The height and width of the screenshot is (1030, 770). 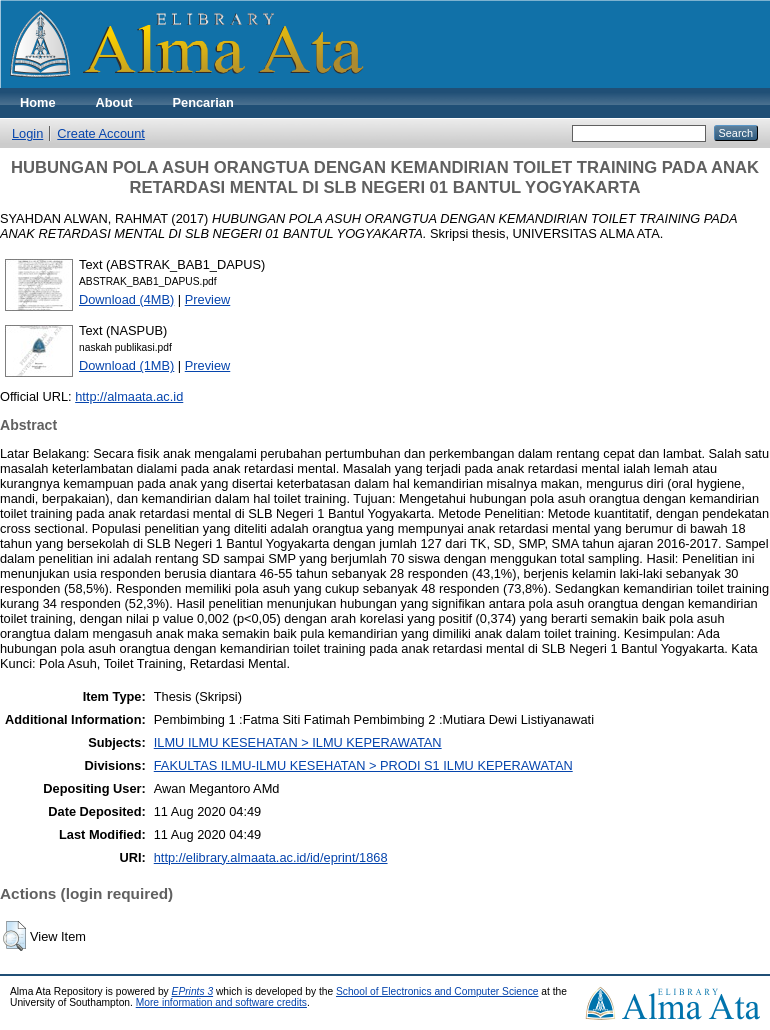 I want to click on Home, so click(x=38, y=102).